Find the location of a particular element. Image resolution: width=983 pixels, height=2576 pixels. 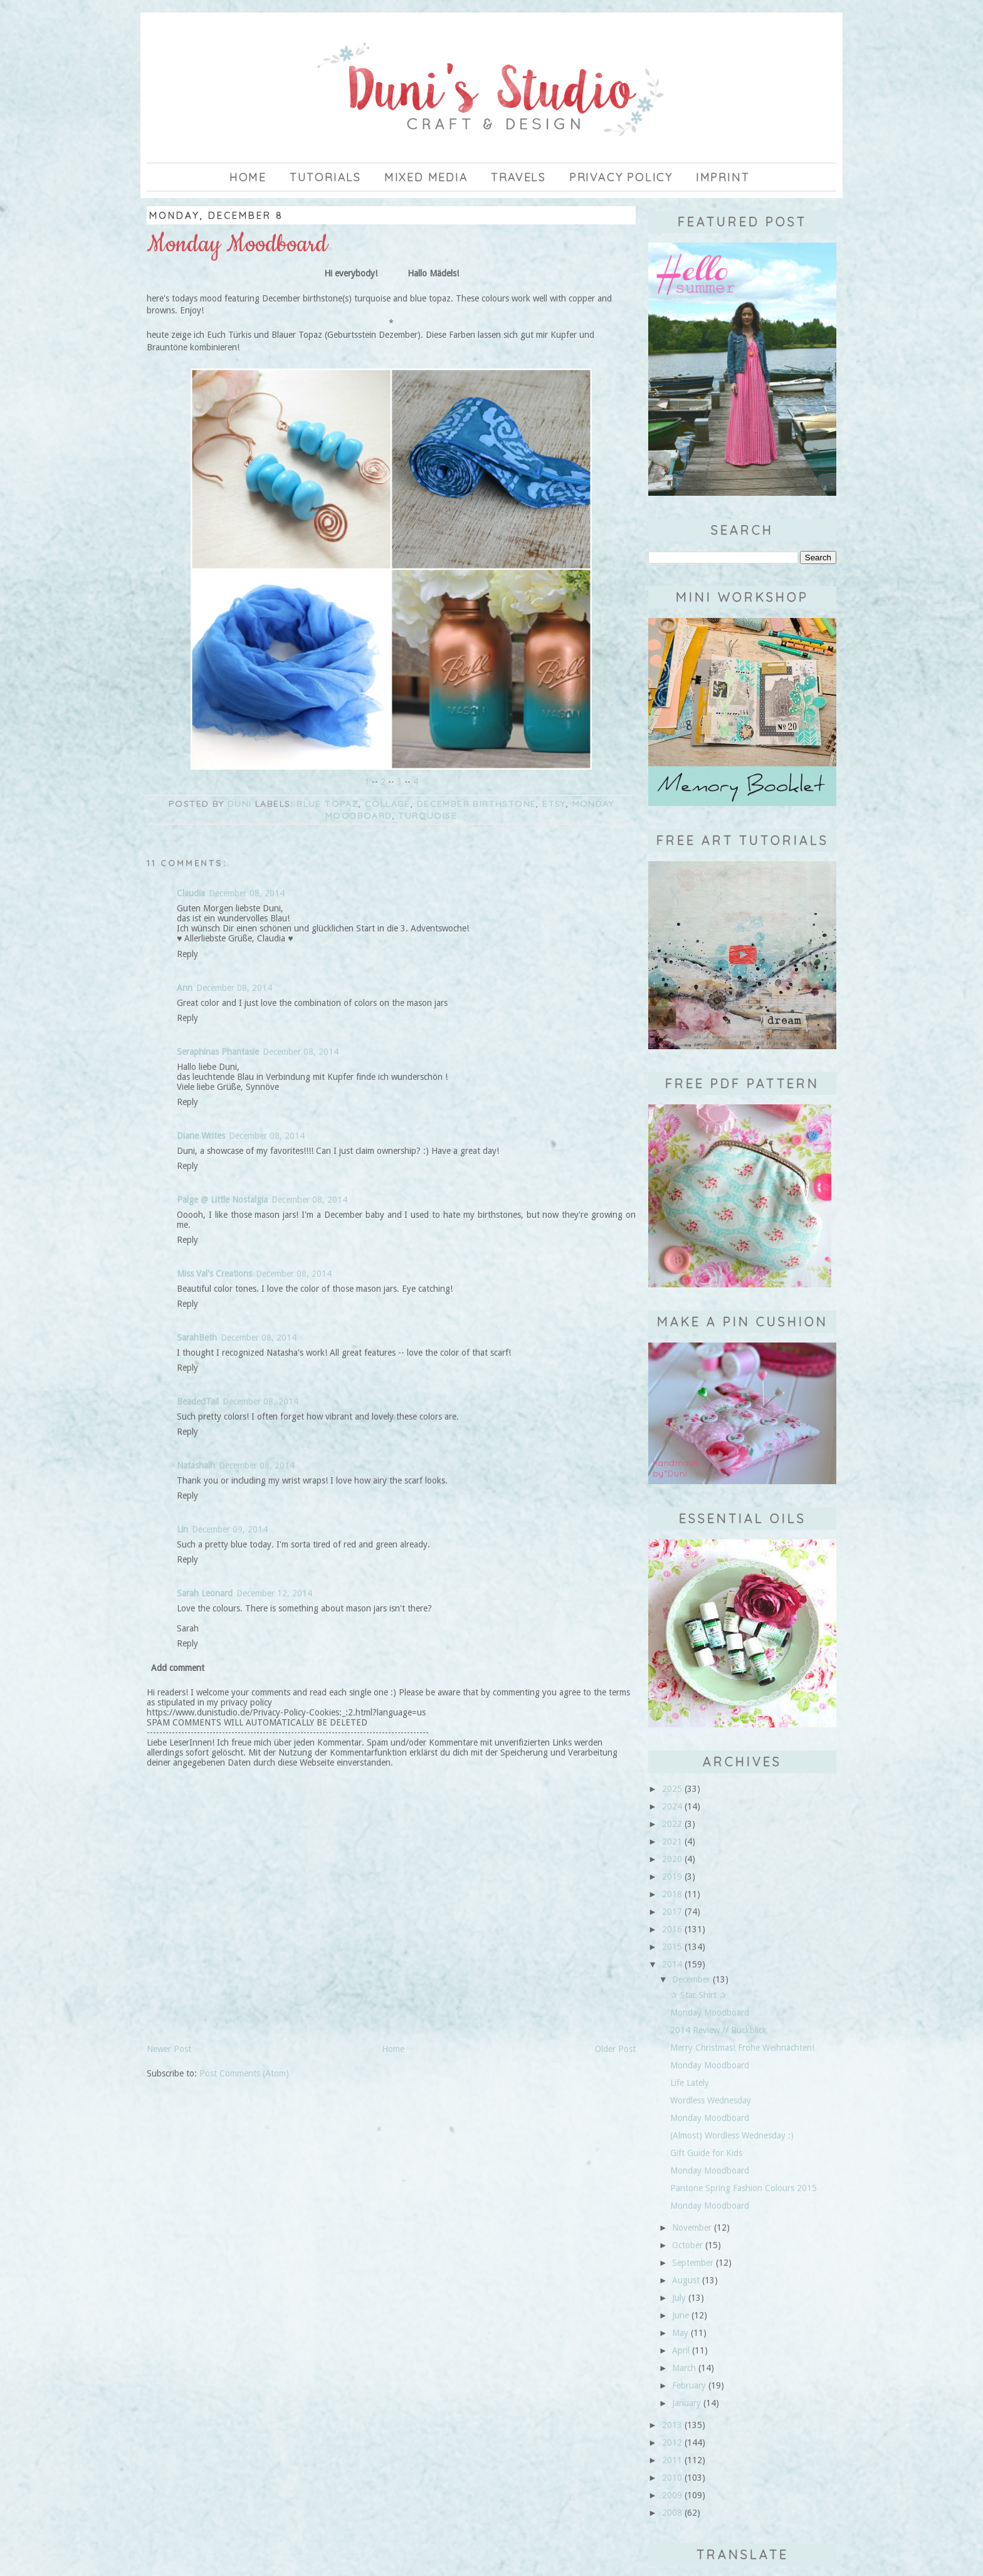

2012 is located at coordinates (672, 2442).